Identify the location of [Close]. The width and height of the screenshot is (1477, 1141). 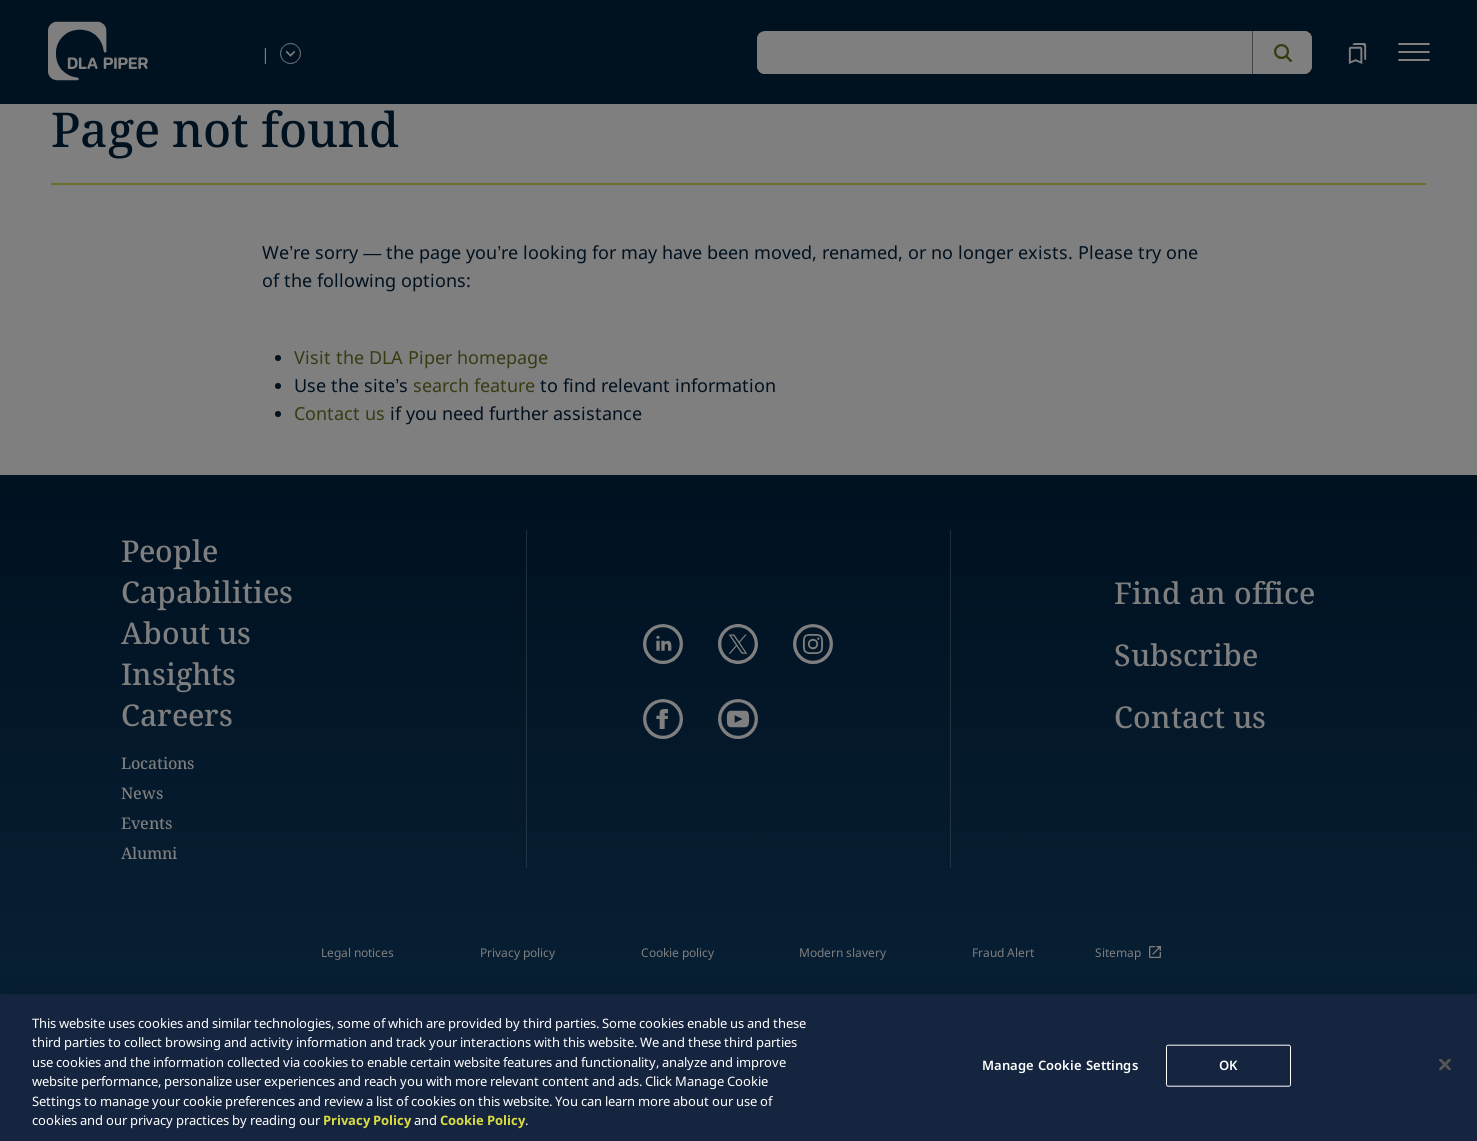
(1445, 1065).